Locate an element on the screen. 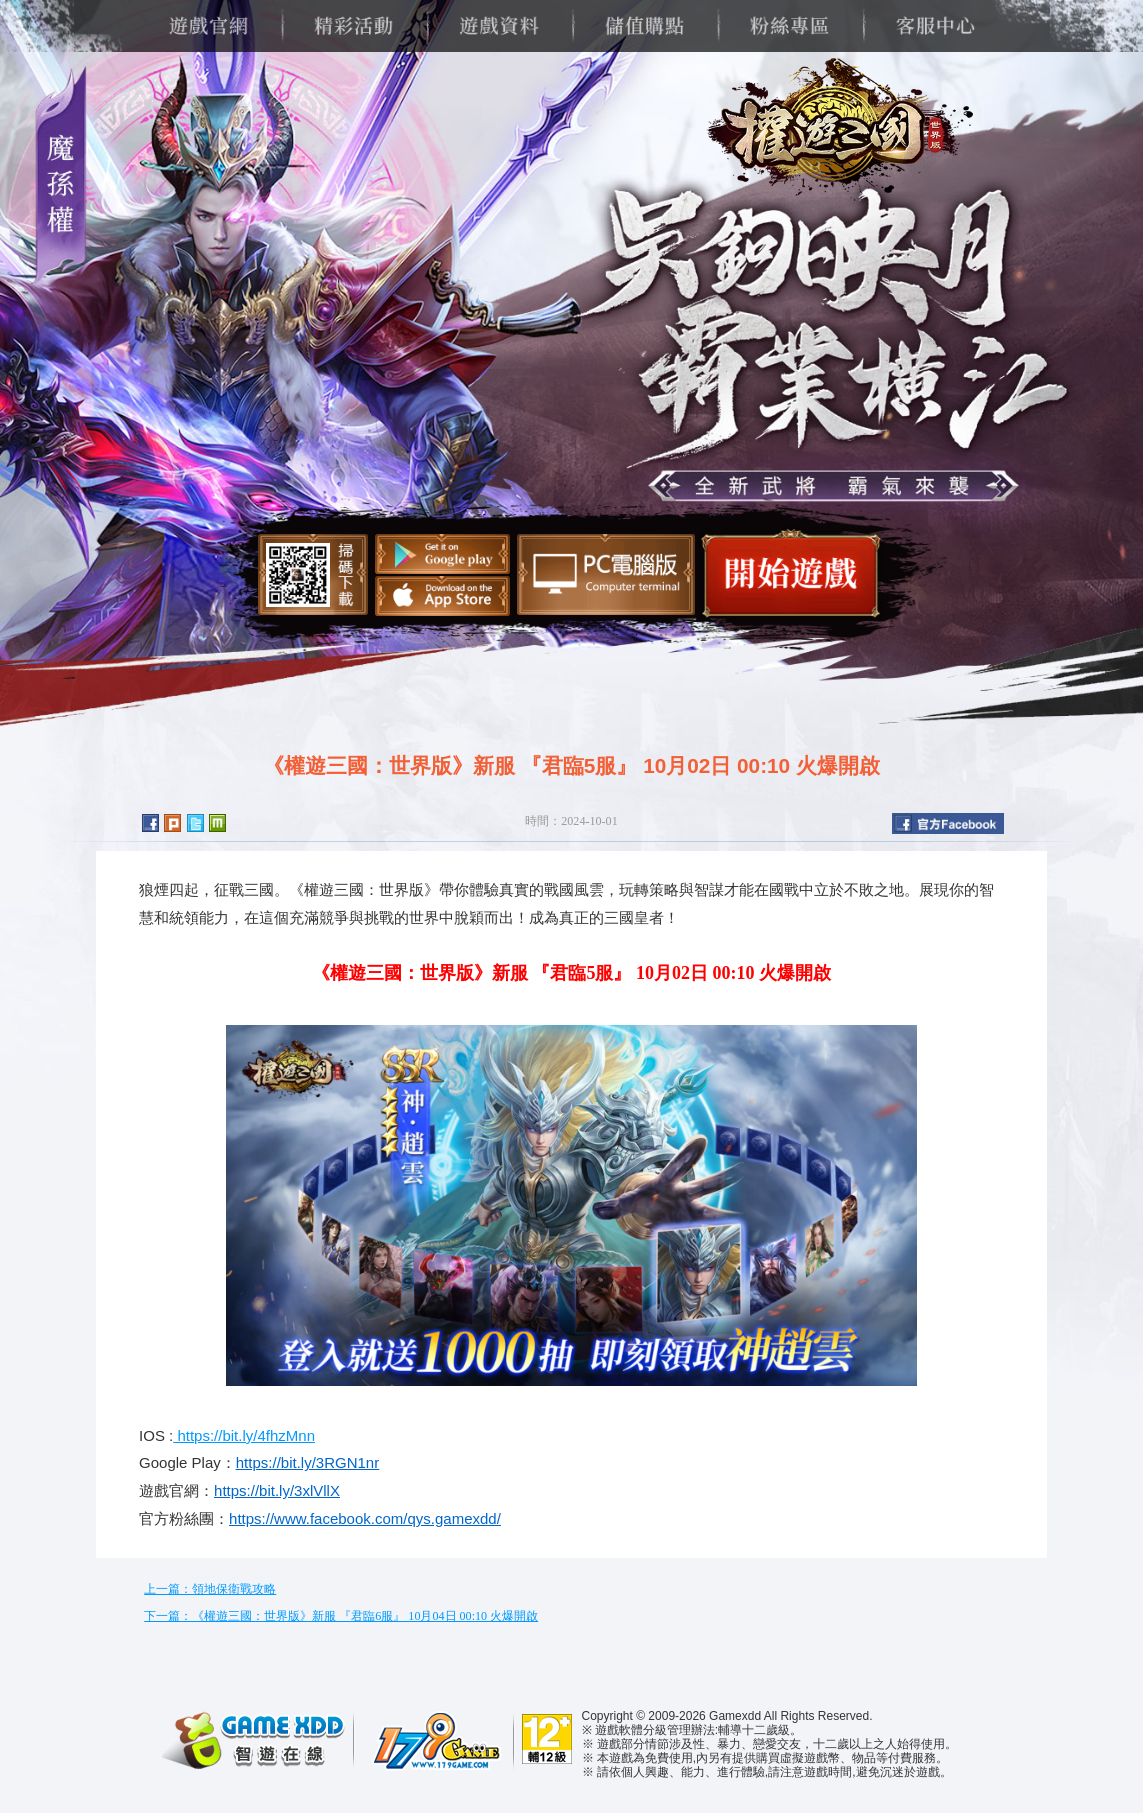 Image resolution: width=1143 pixels, height=1813 pixels. 智遊盒子下載 is located at coordinates (606, 574).